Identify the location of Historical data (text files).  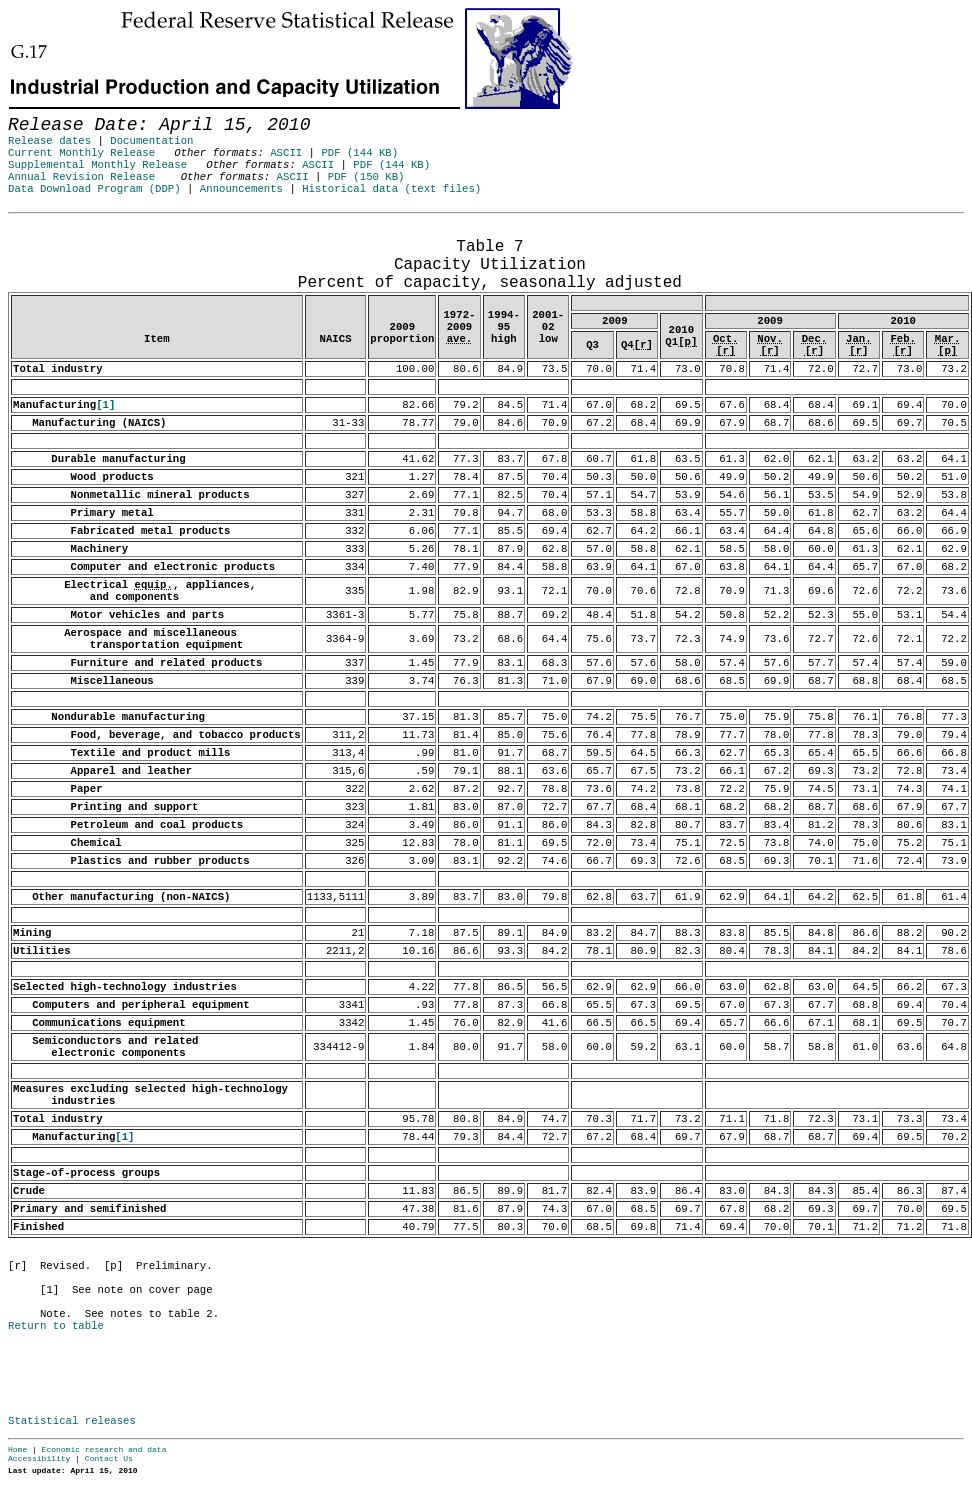
(391, 189).